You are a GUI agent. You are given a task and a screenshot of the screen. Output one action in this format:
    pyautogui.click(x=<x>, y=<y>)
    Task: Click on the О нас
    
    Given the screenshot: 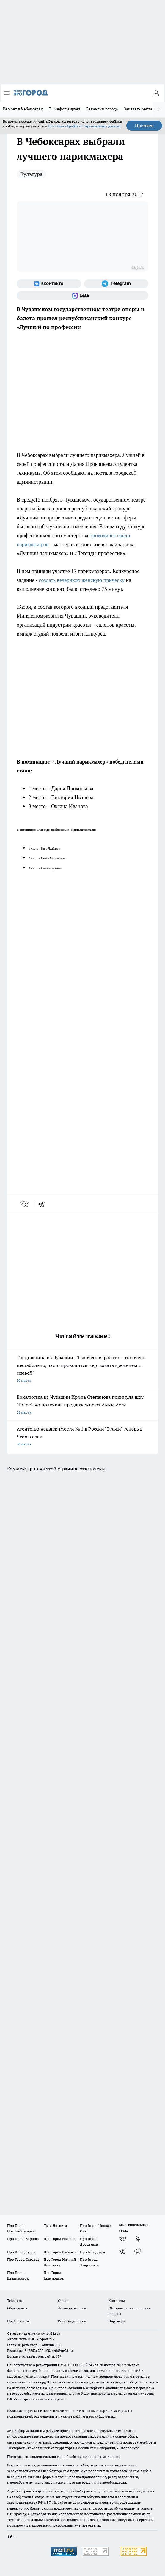 What is the action you would take?
    pyautogui.click(x=62, y=2300)
    